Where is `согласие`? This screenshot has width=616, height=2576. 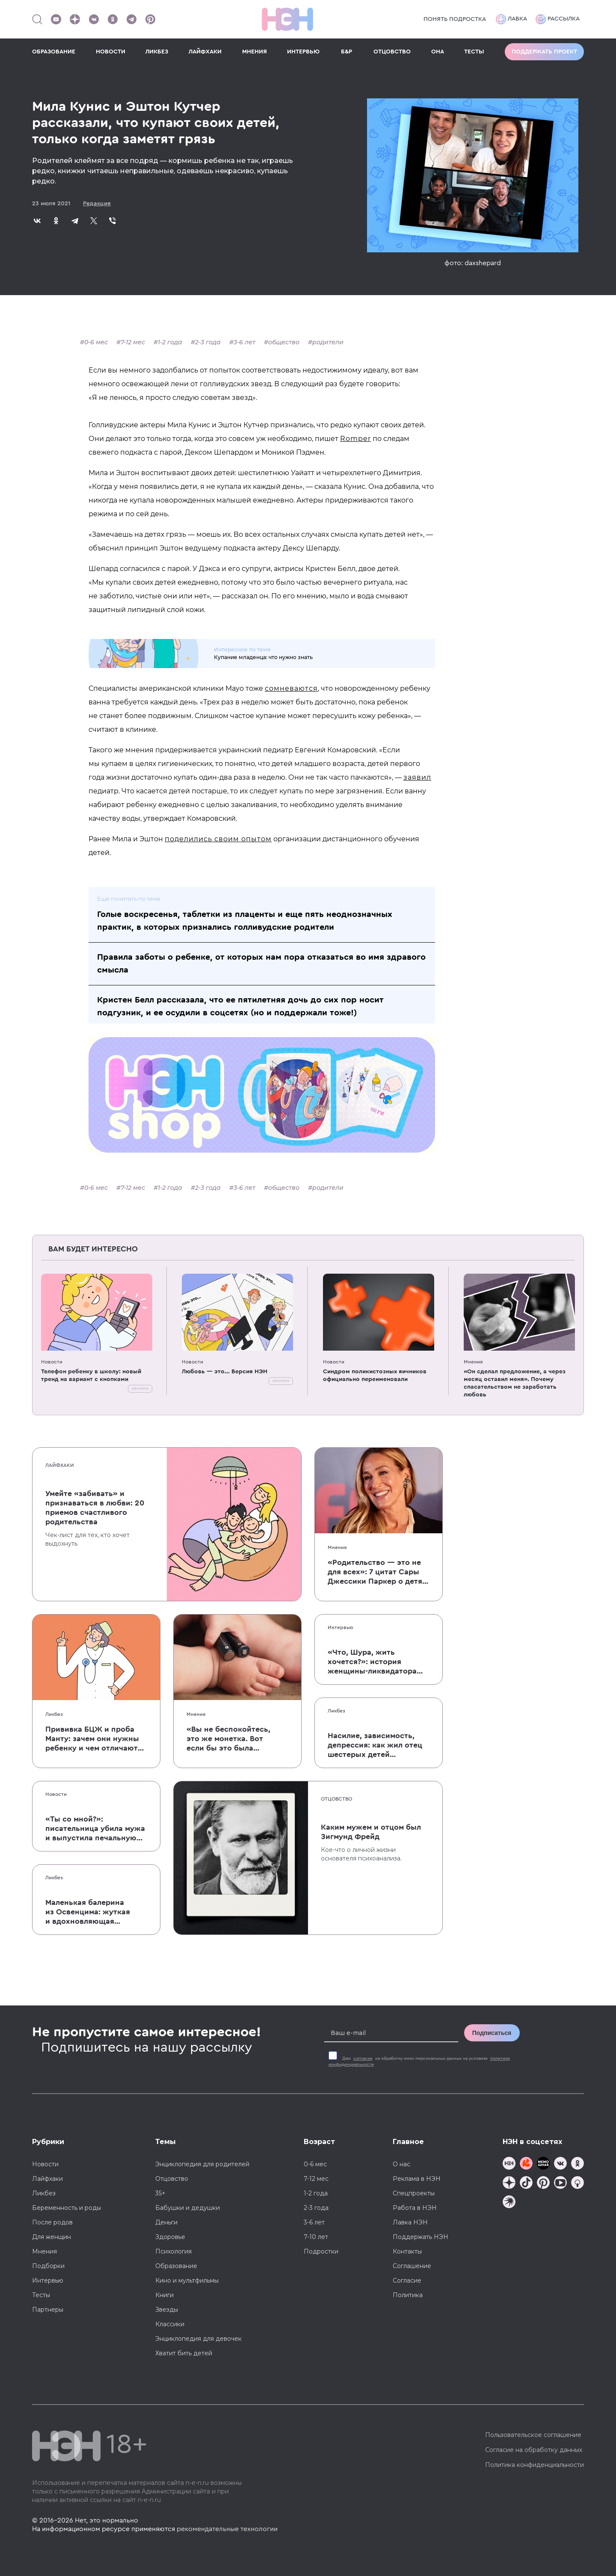
согласие is located at coordinates (363, 2058).